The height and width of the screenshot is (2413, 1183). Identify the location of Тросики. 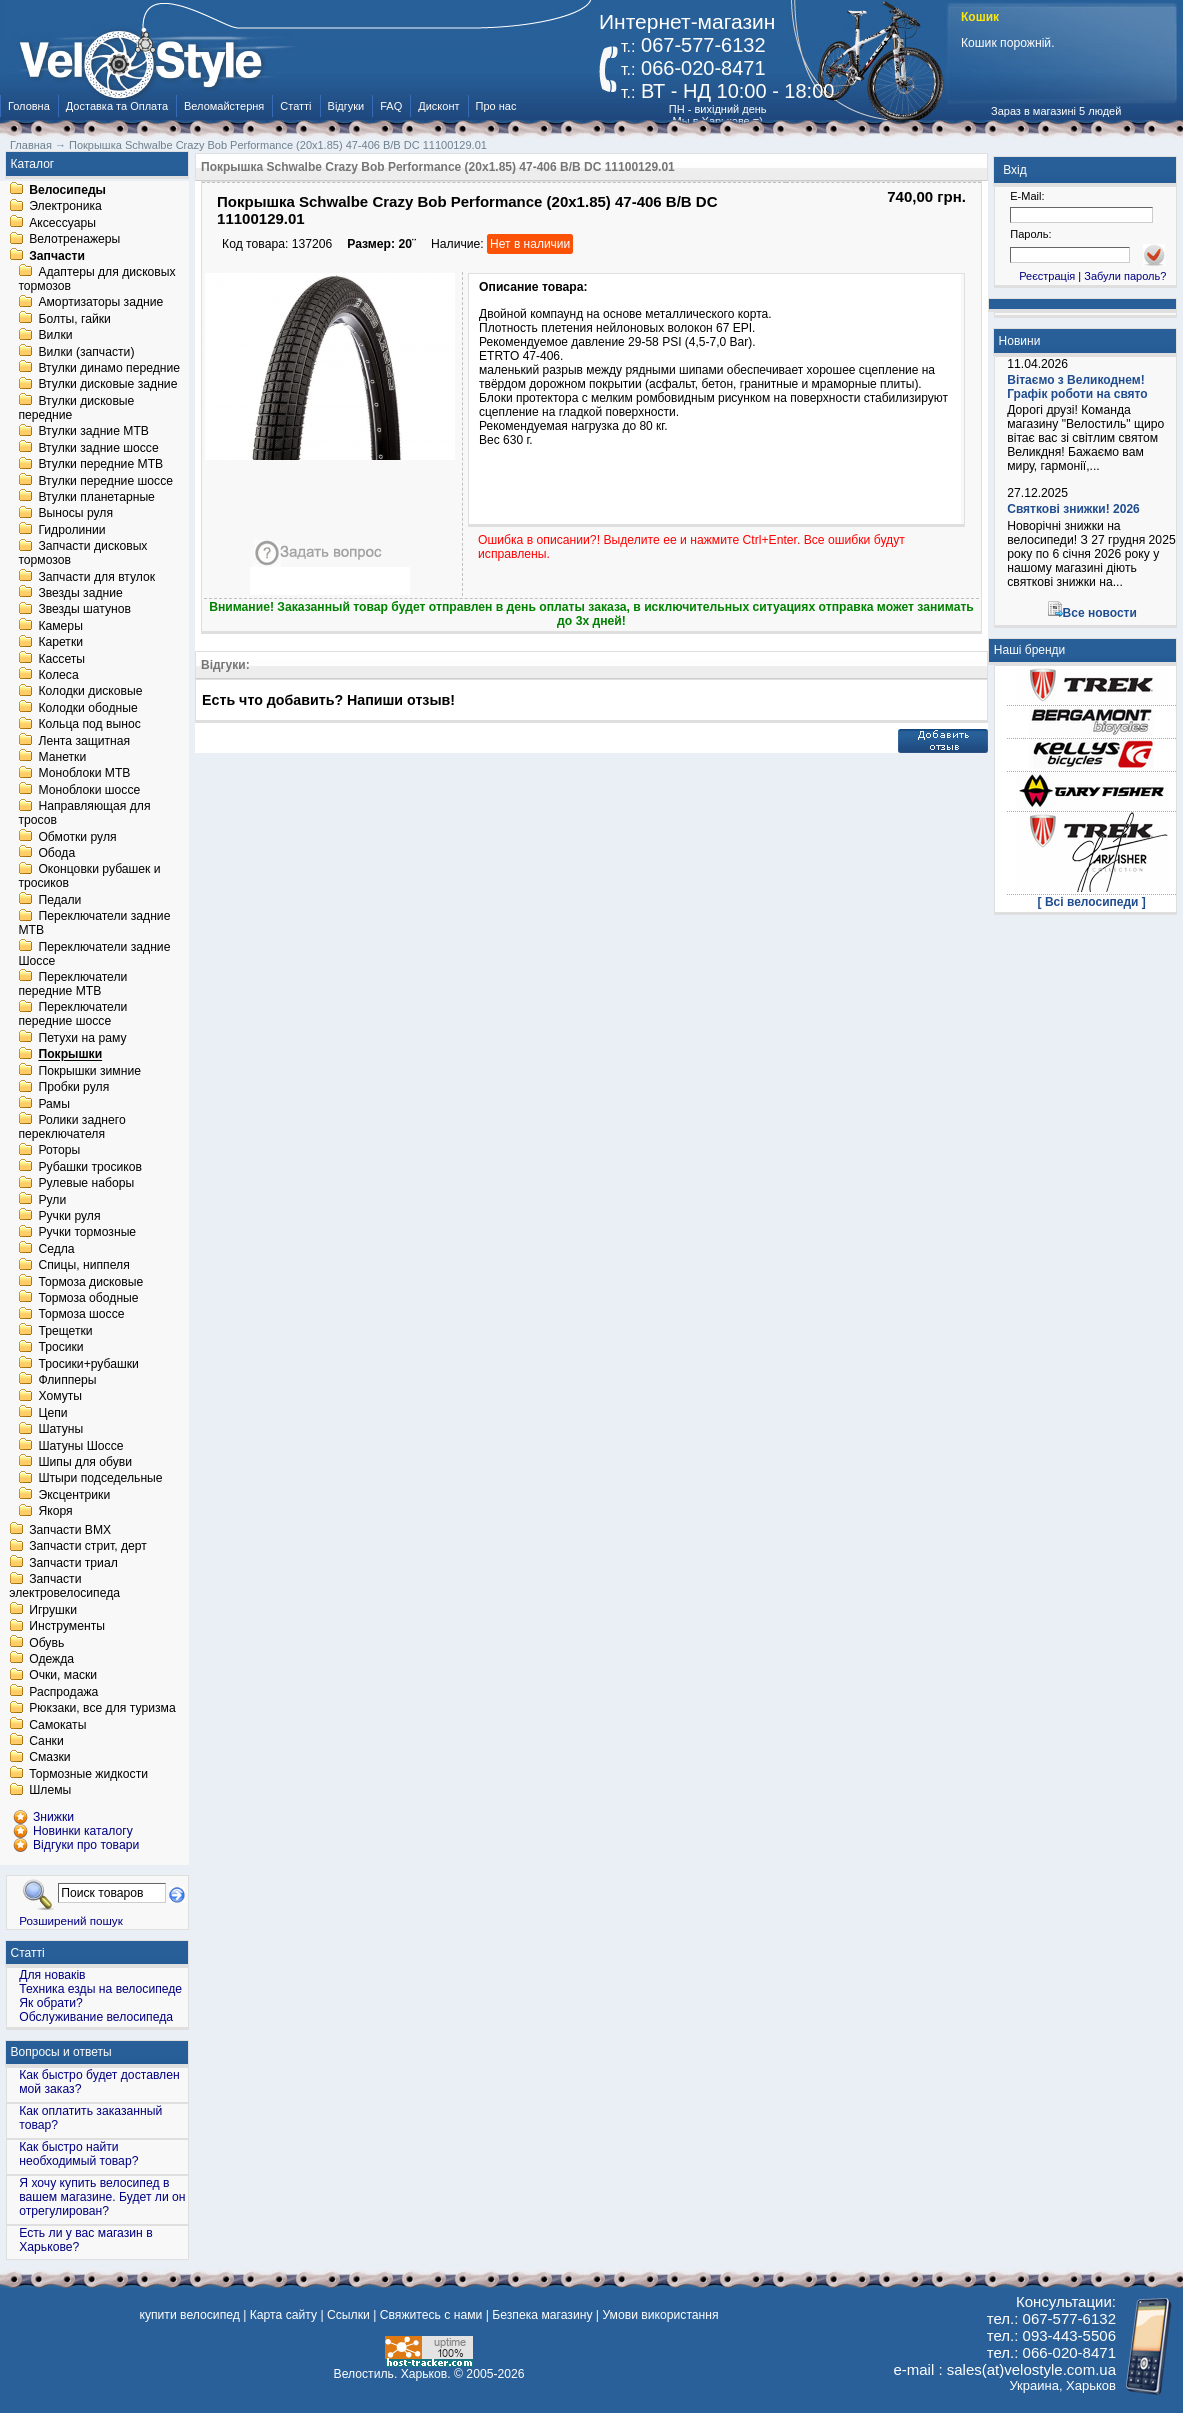
(60, 1348).